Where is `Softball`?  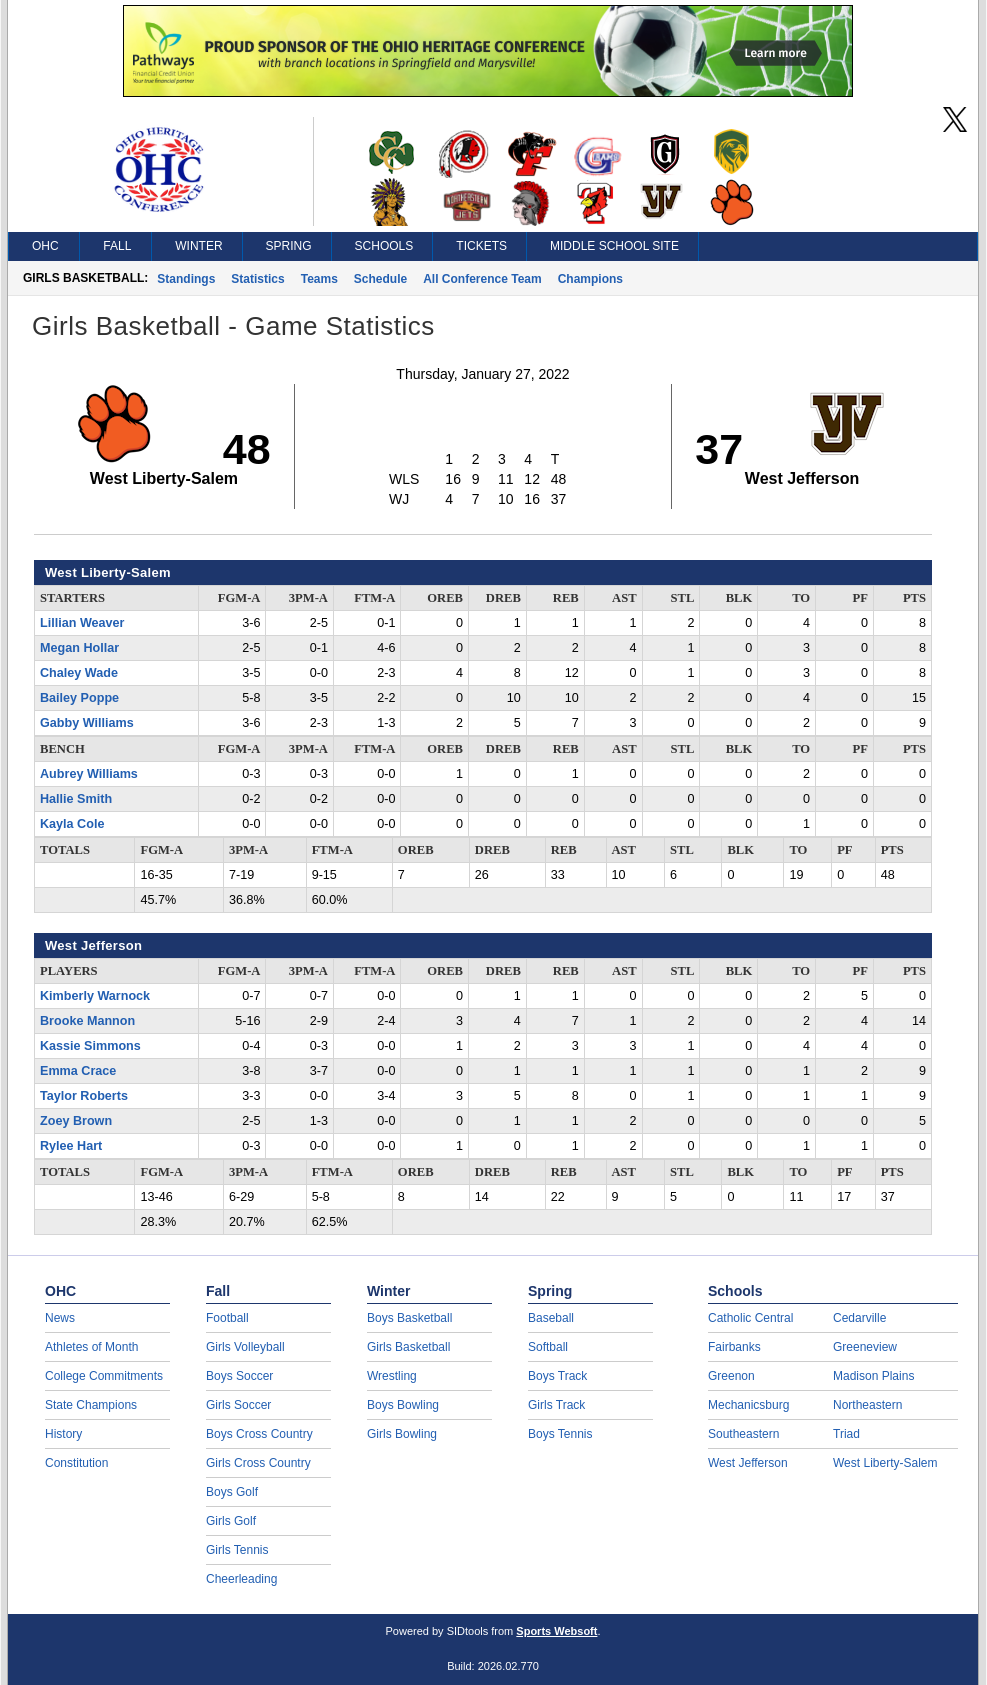 Softball is located at coordinates (548, 1347).